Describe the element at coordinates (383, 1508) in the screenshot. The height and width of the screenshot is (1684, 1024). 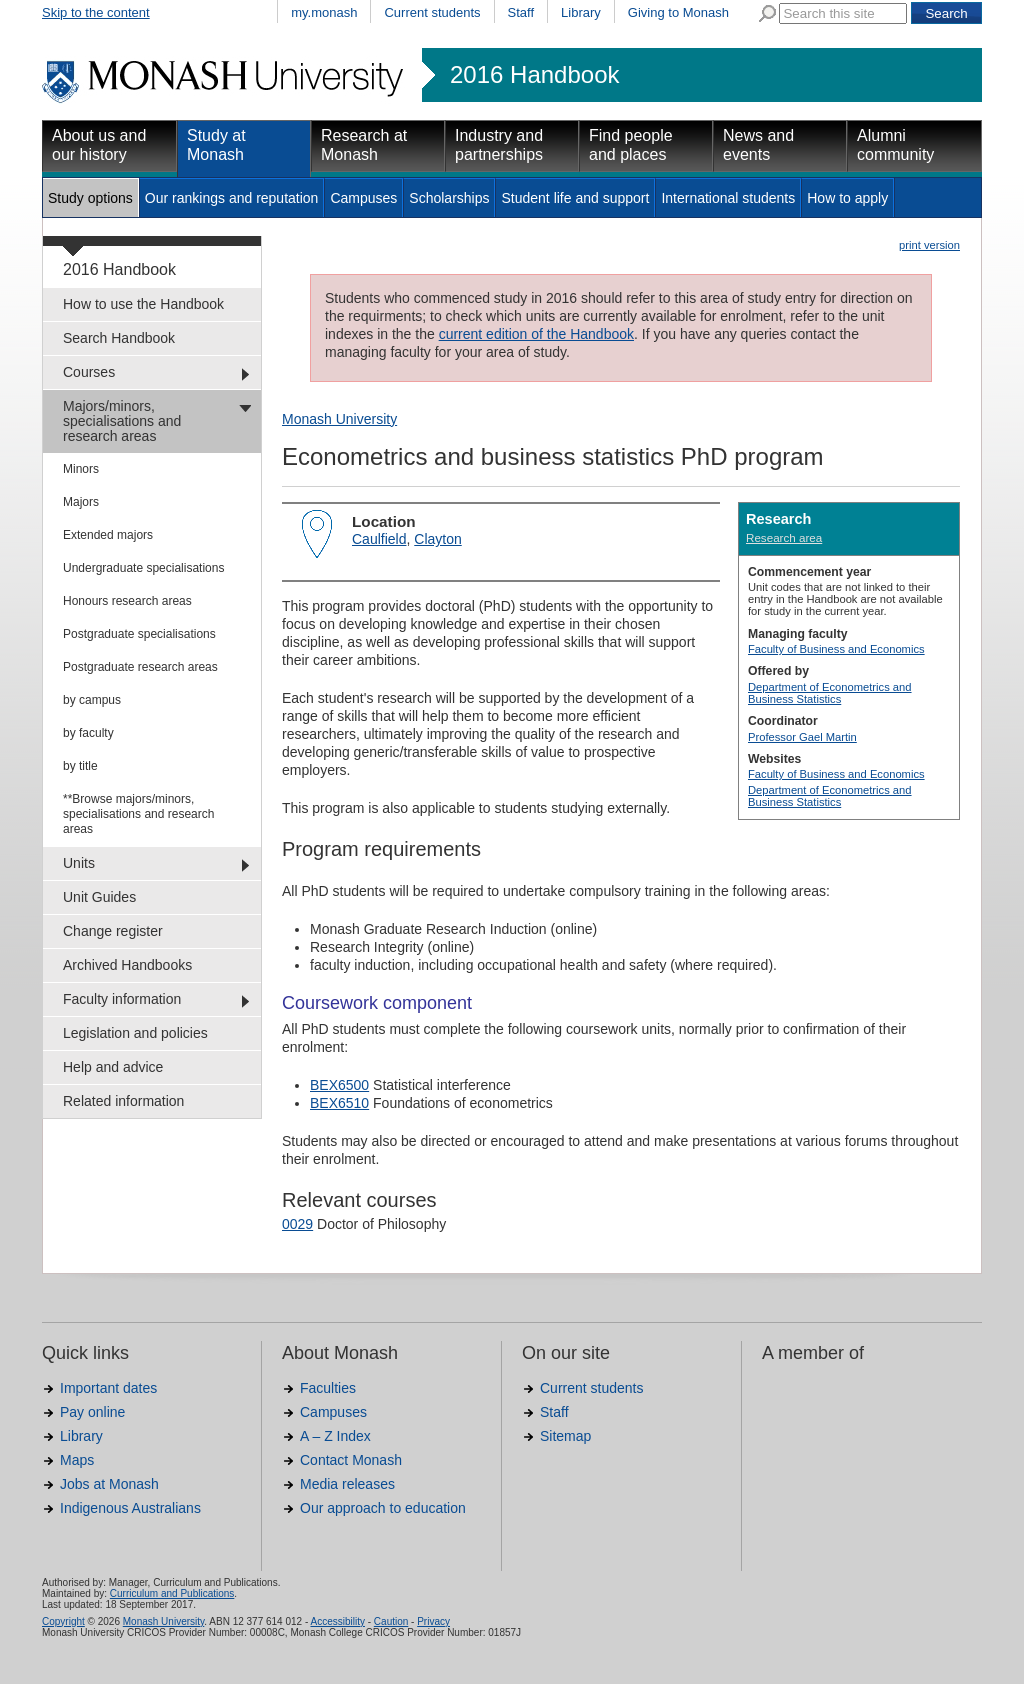
I see `Our approach to education` at that location.